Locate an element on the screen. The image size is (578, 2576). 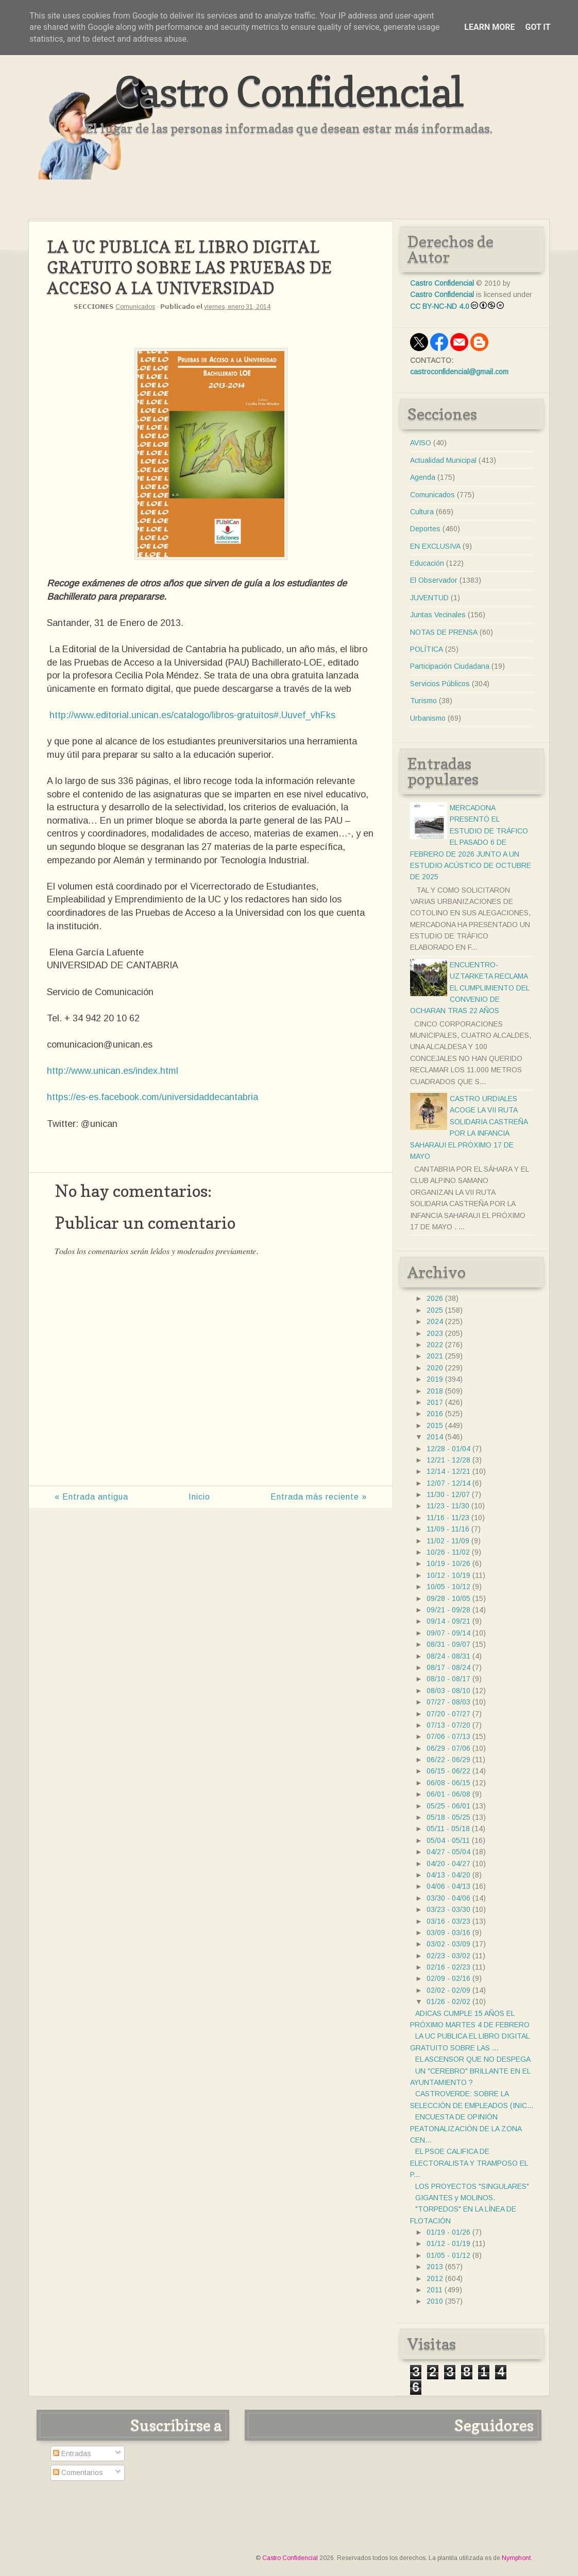
2016 is located at coordinates (435, 1413).